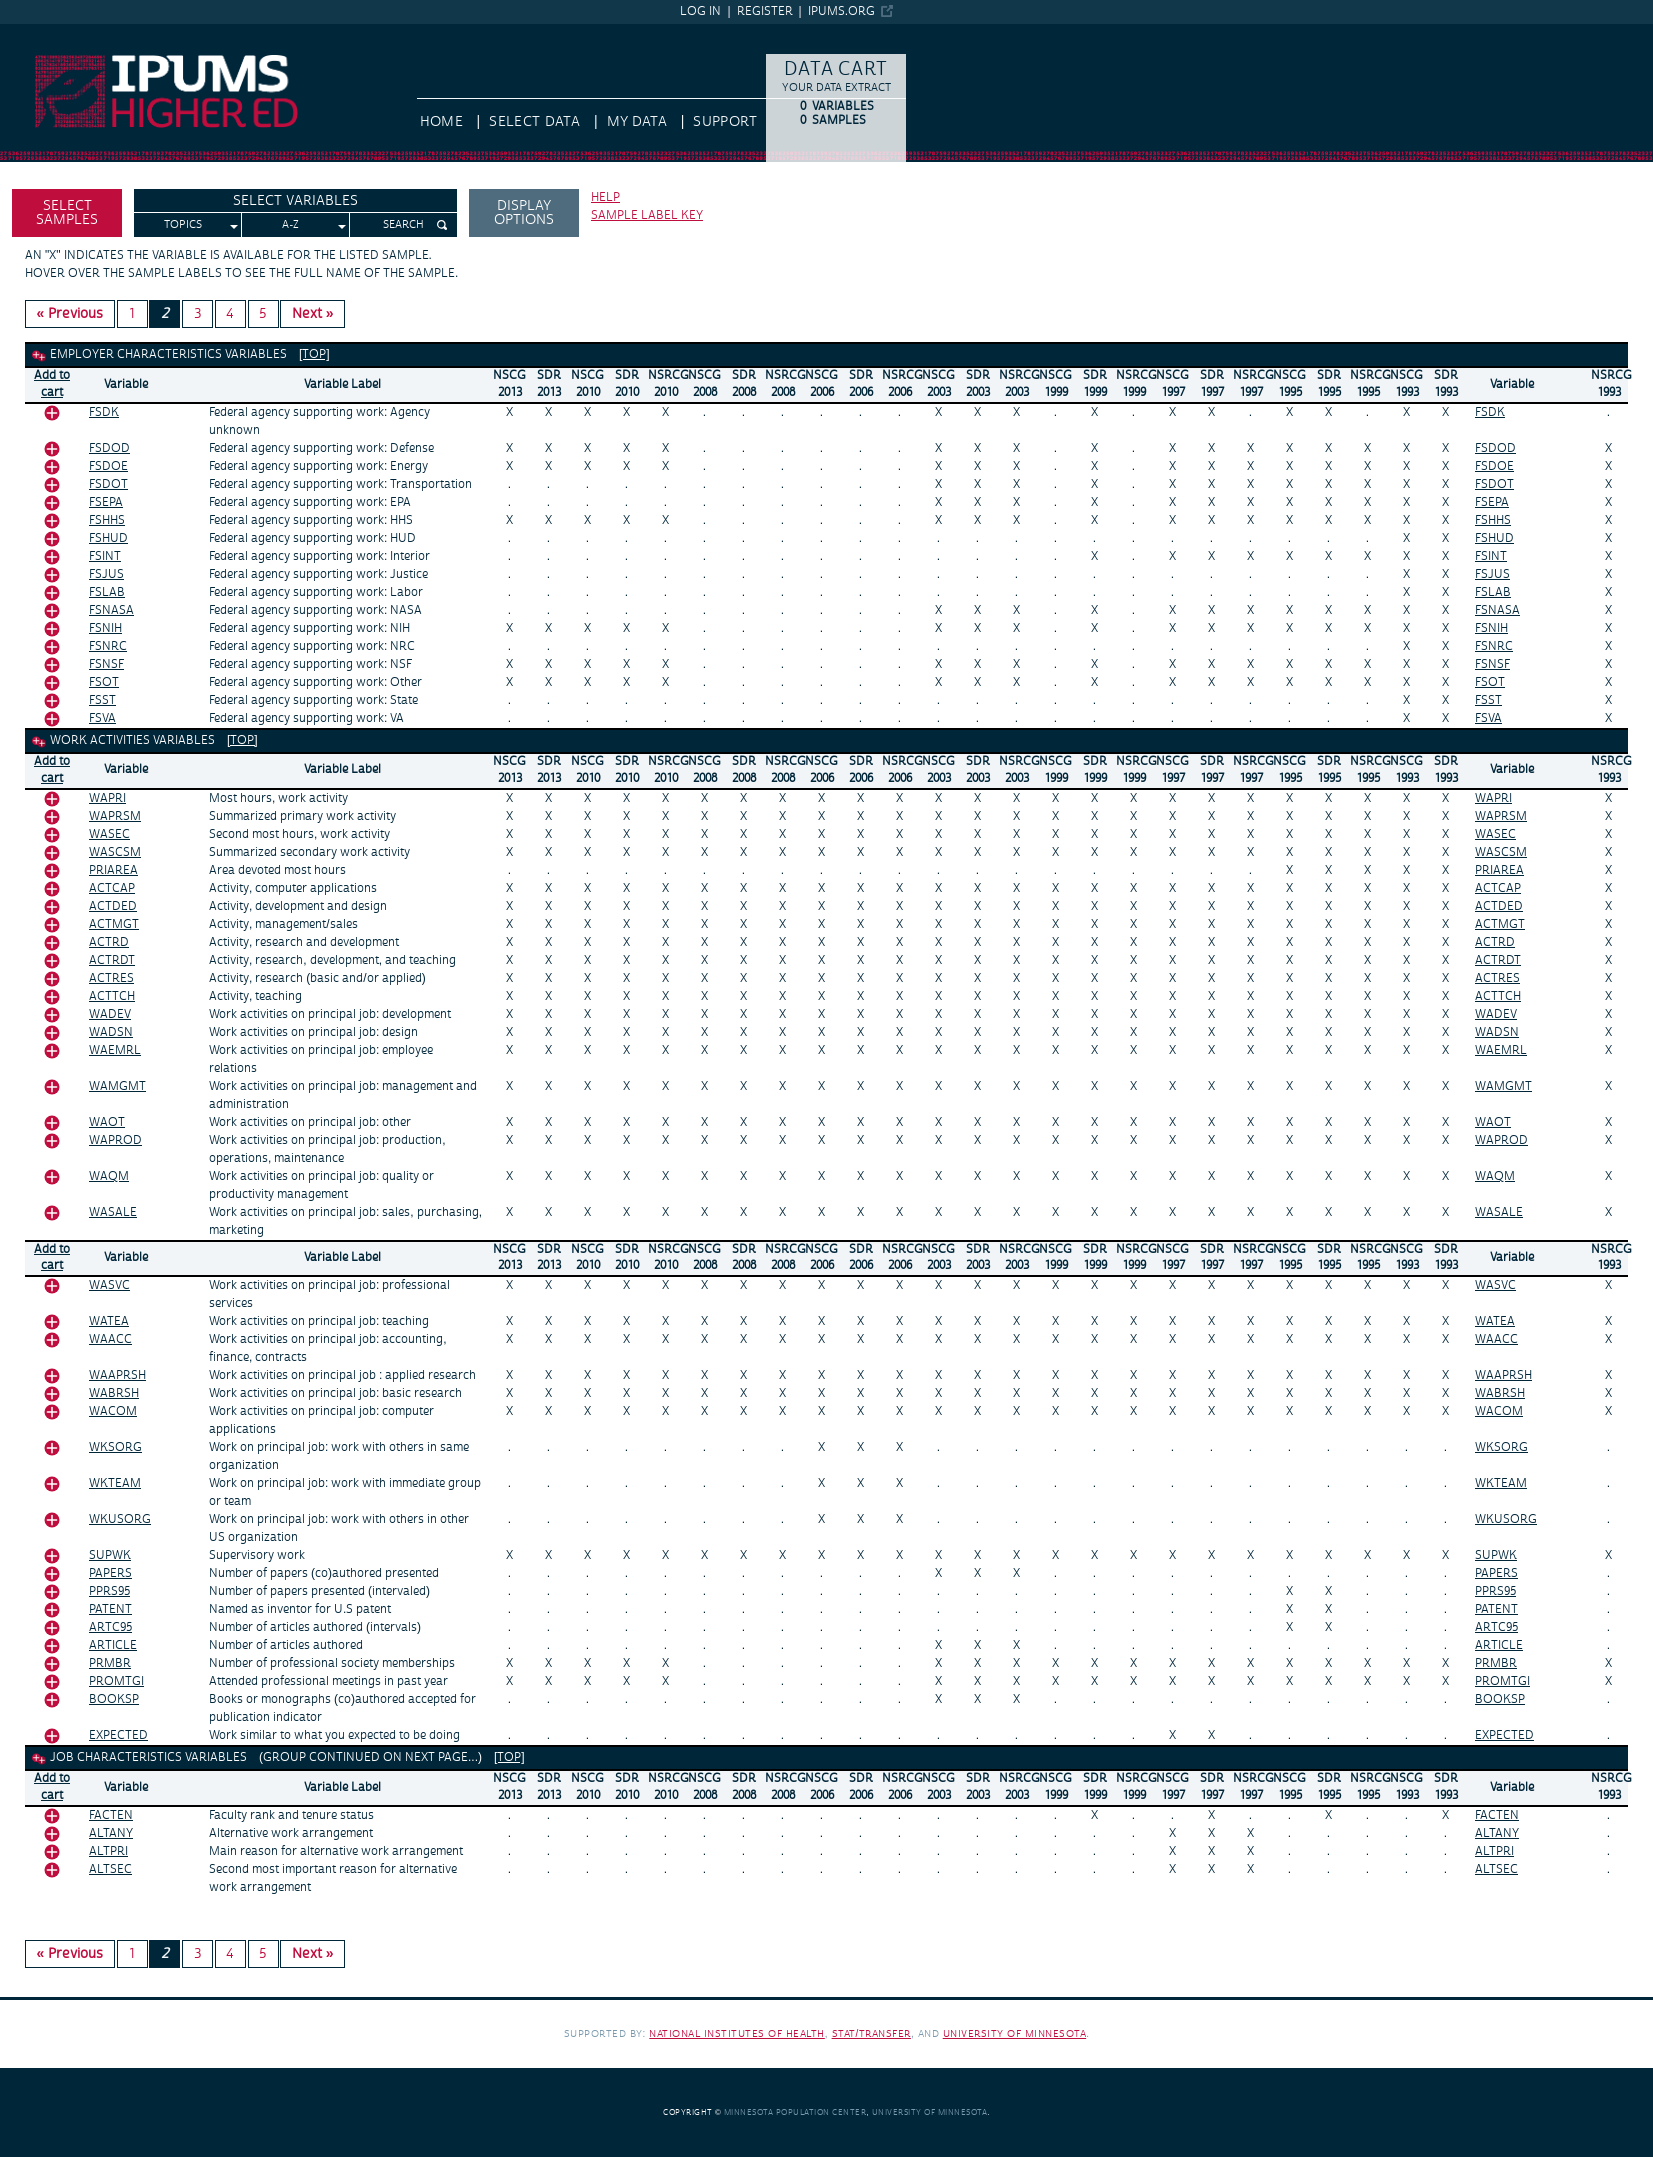 Image resolution: width=1653 pixels, height=2157 pixels. Describe the element at coordinates (110, 1609) in the screenshot. I see `PATENT` at that location.